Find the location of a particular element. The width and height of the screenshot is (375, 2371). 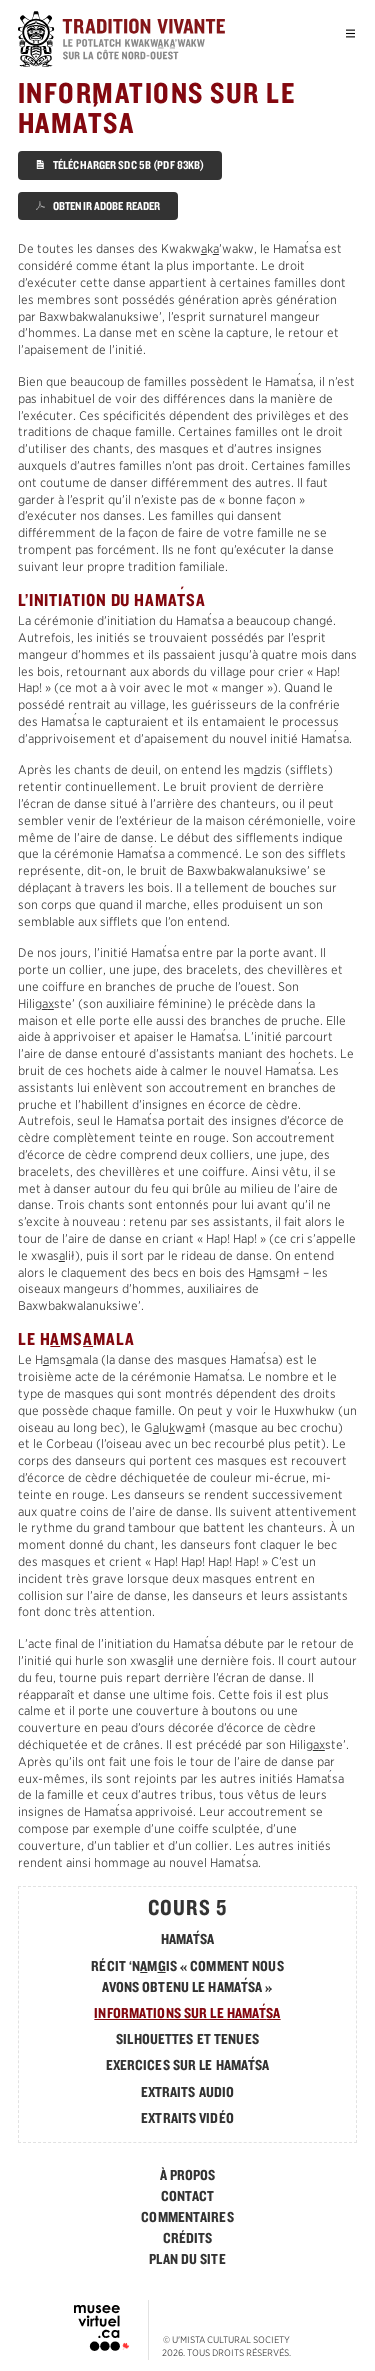

[accueil] is located at coordinates (140, 41).